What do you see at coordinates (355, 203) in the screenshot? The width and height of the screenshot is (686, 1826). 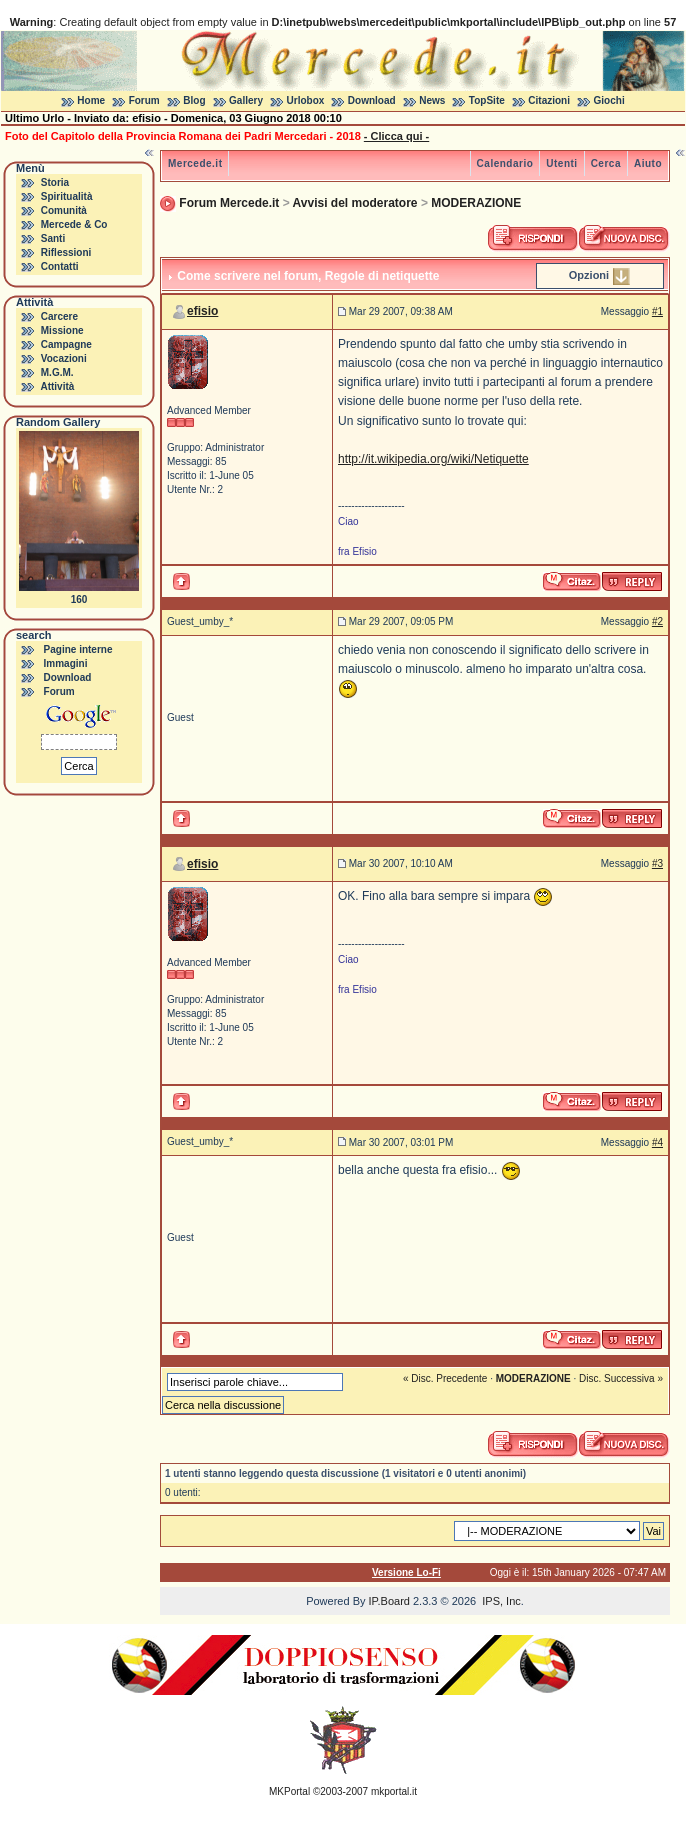 I see `Avvisi del moderatore` at bounding box center [355, 203].